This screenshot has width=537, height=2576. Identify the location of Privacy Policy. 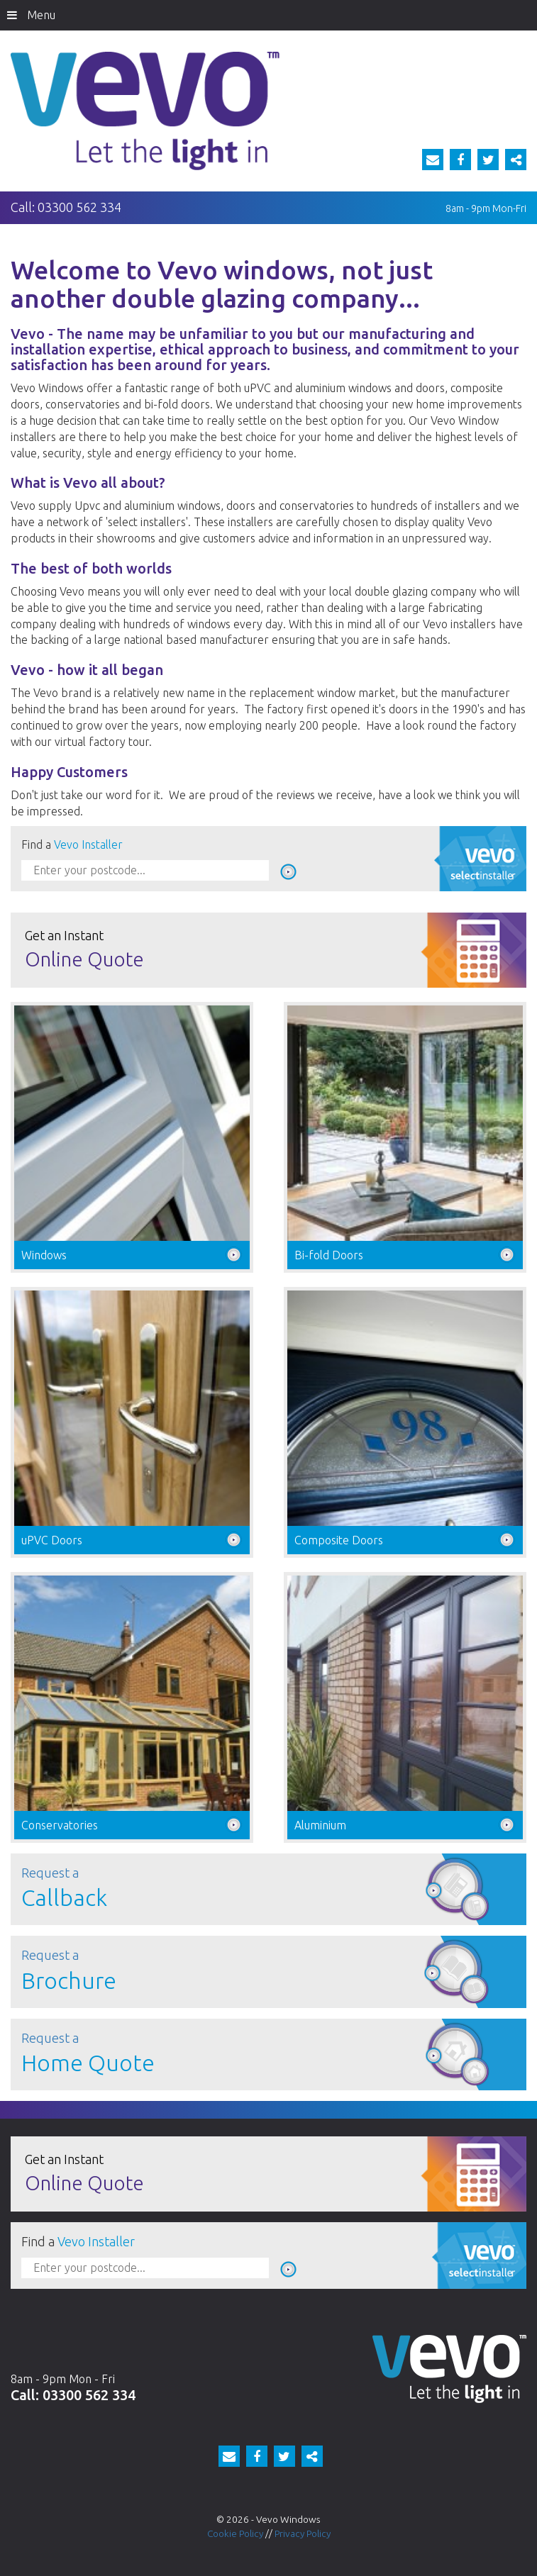
(303, 2533).